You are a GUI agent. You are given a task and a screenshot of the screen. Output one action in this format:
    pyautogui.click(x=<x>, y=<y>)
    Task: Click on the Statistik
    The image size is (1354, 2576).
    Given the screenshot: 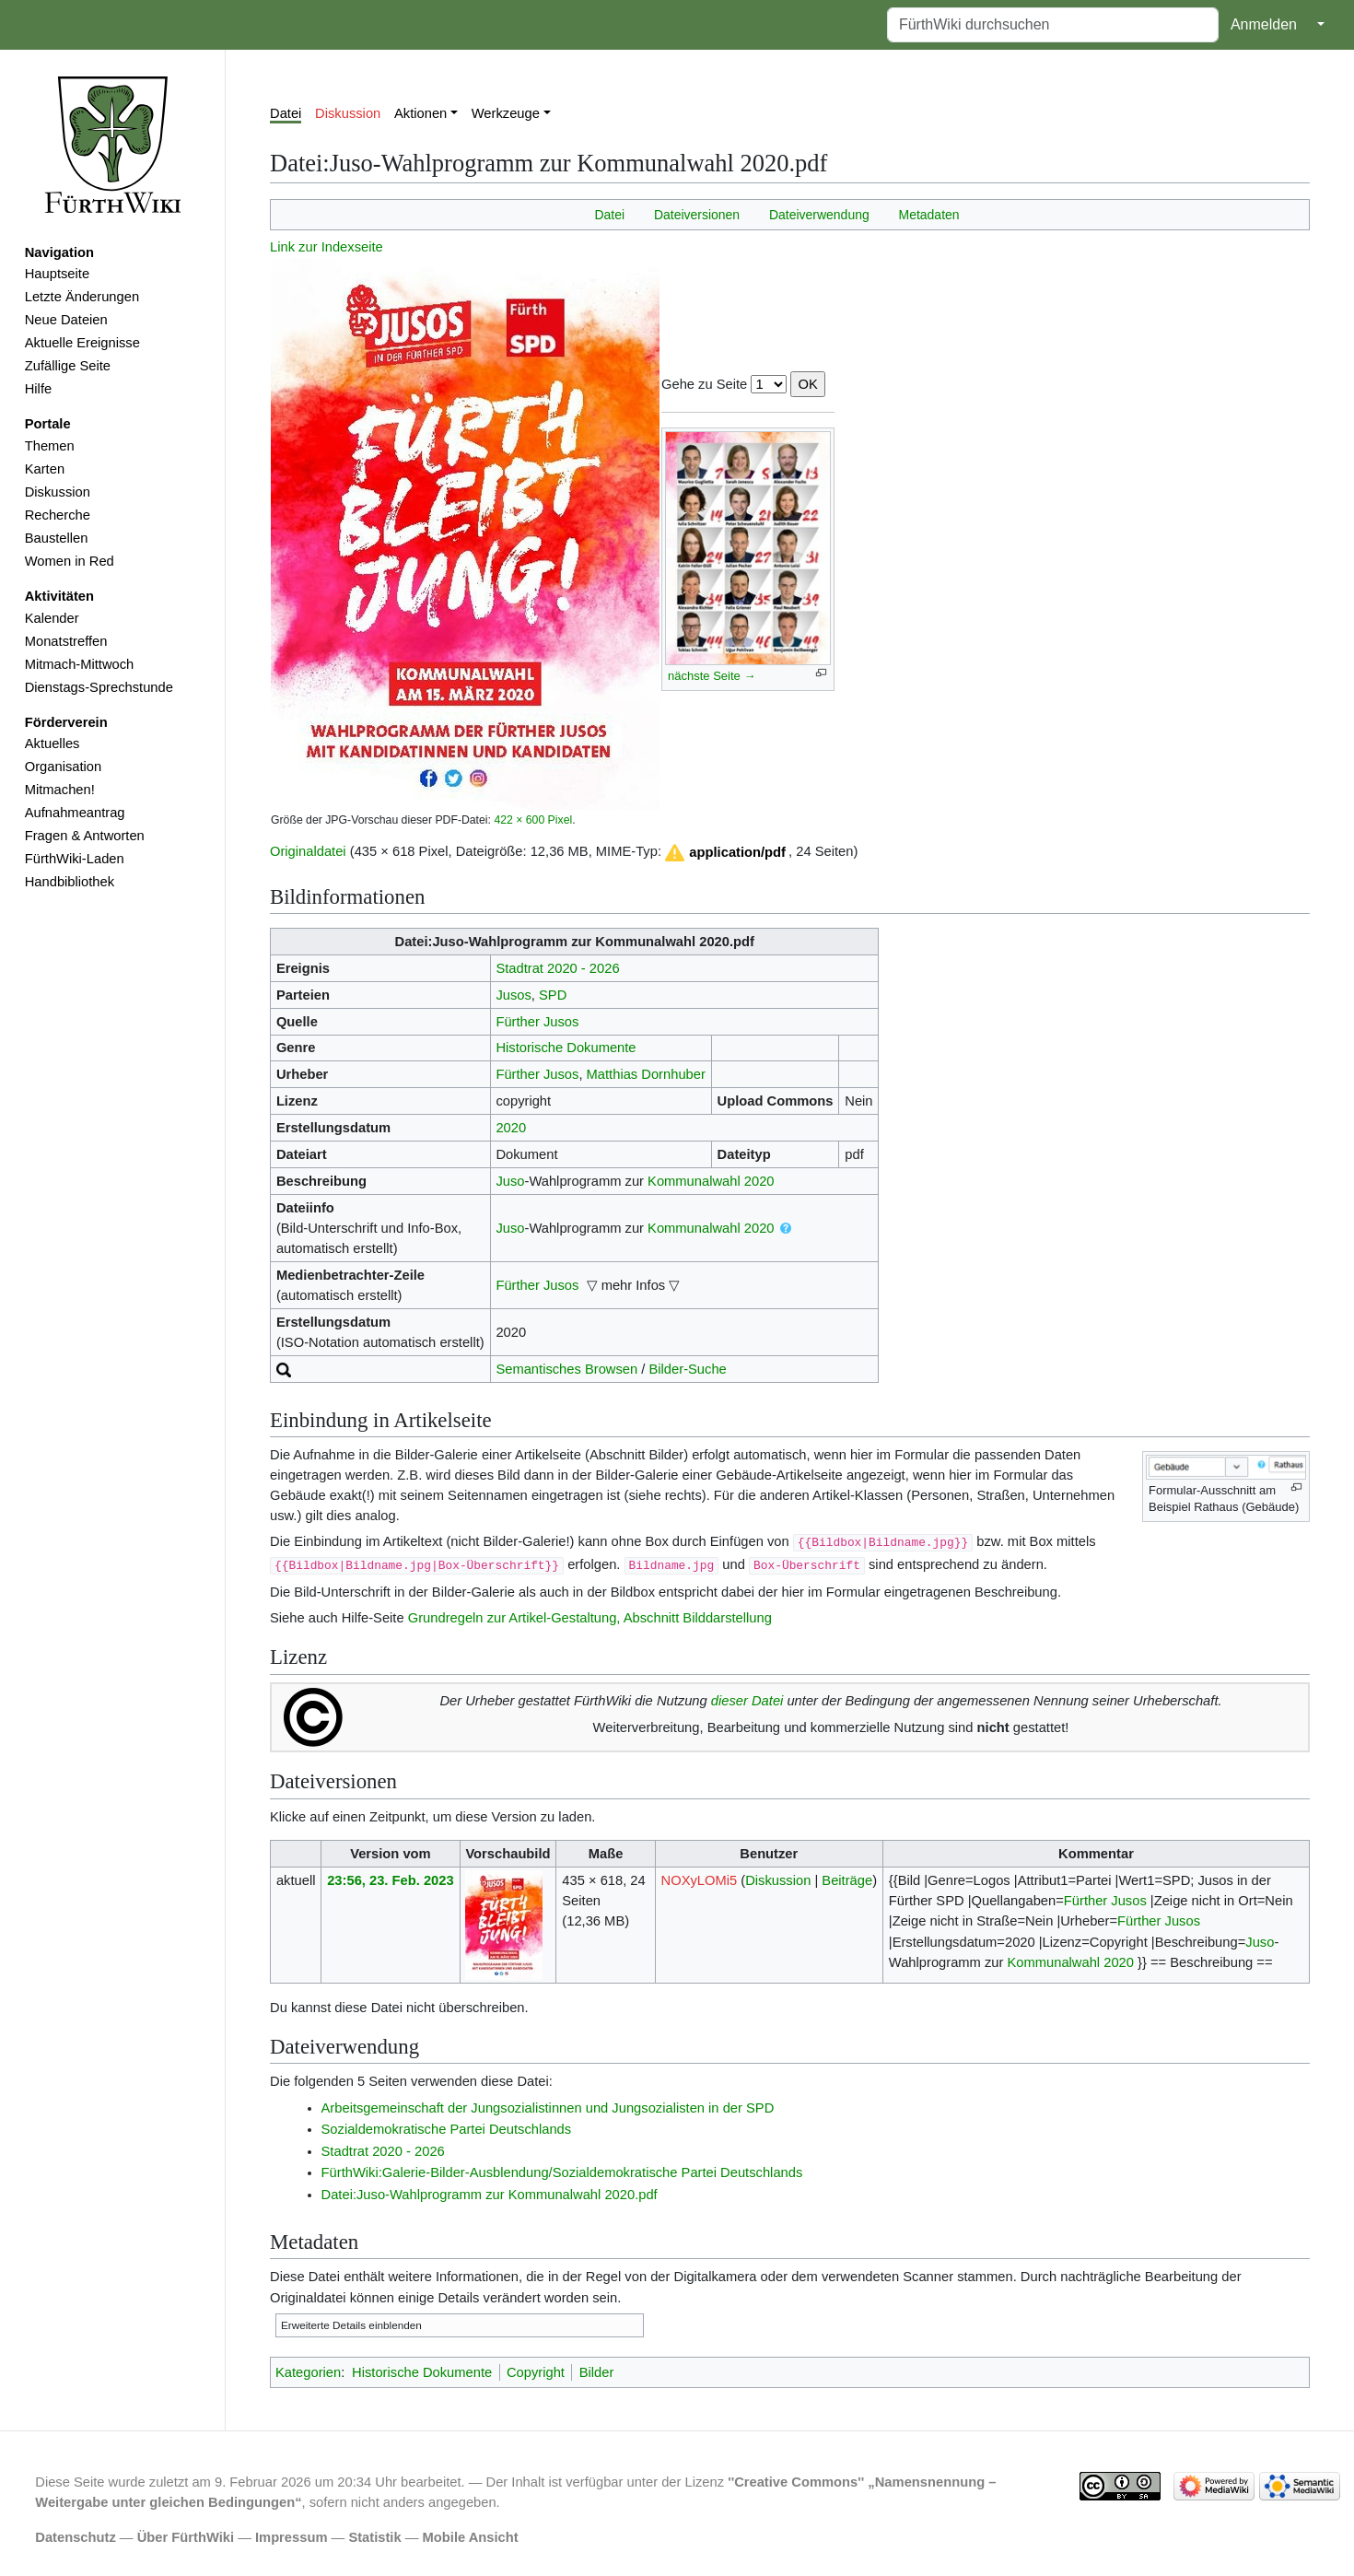 What is the action you would take?
    pyautogui.click(x=374, y=2537)
    